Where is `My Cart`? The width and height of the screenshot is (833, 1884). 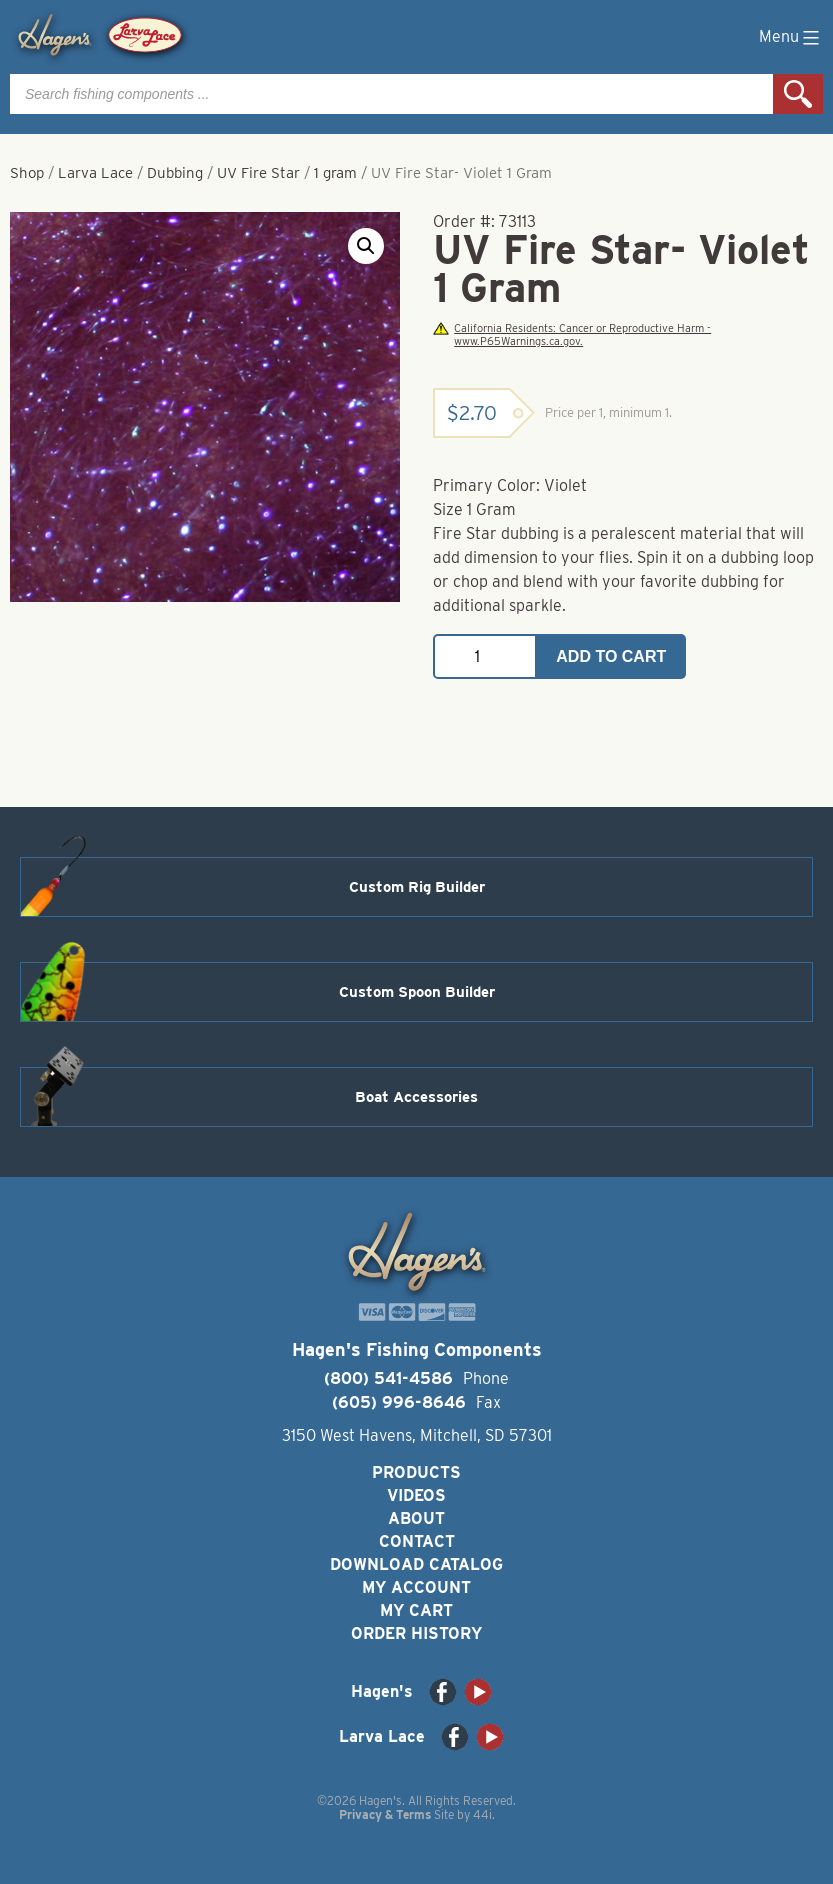 My Cart is located at coordinates (416, 1610).